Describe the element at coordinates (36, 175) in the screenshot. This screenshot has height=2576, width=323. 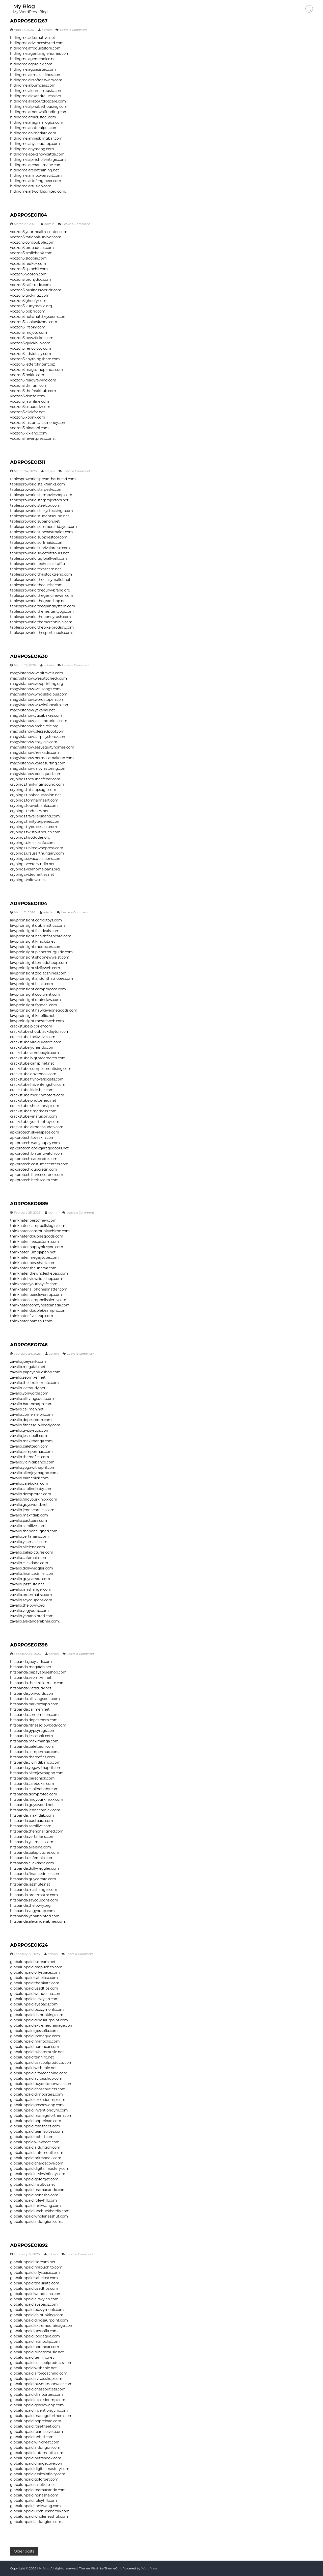
I see `hidingme.armpowersuit.com` at that location.